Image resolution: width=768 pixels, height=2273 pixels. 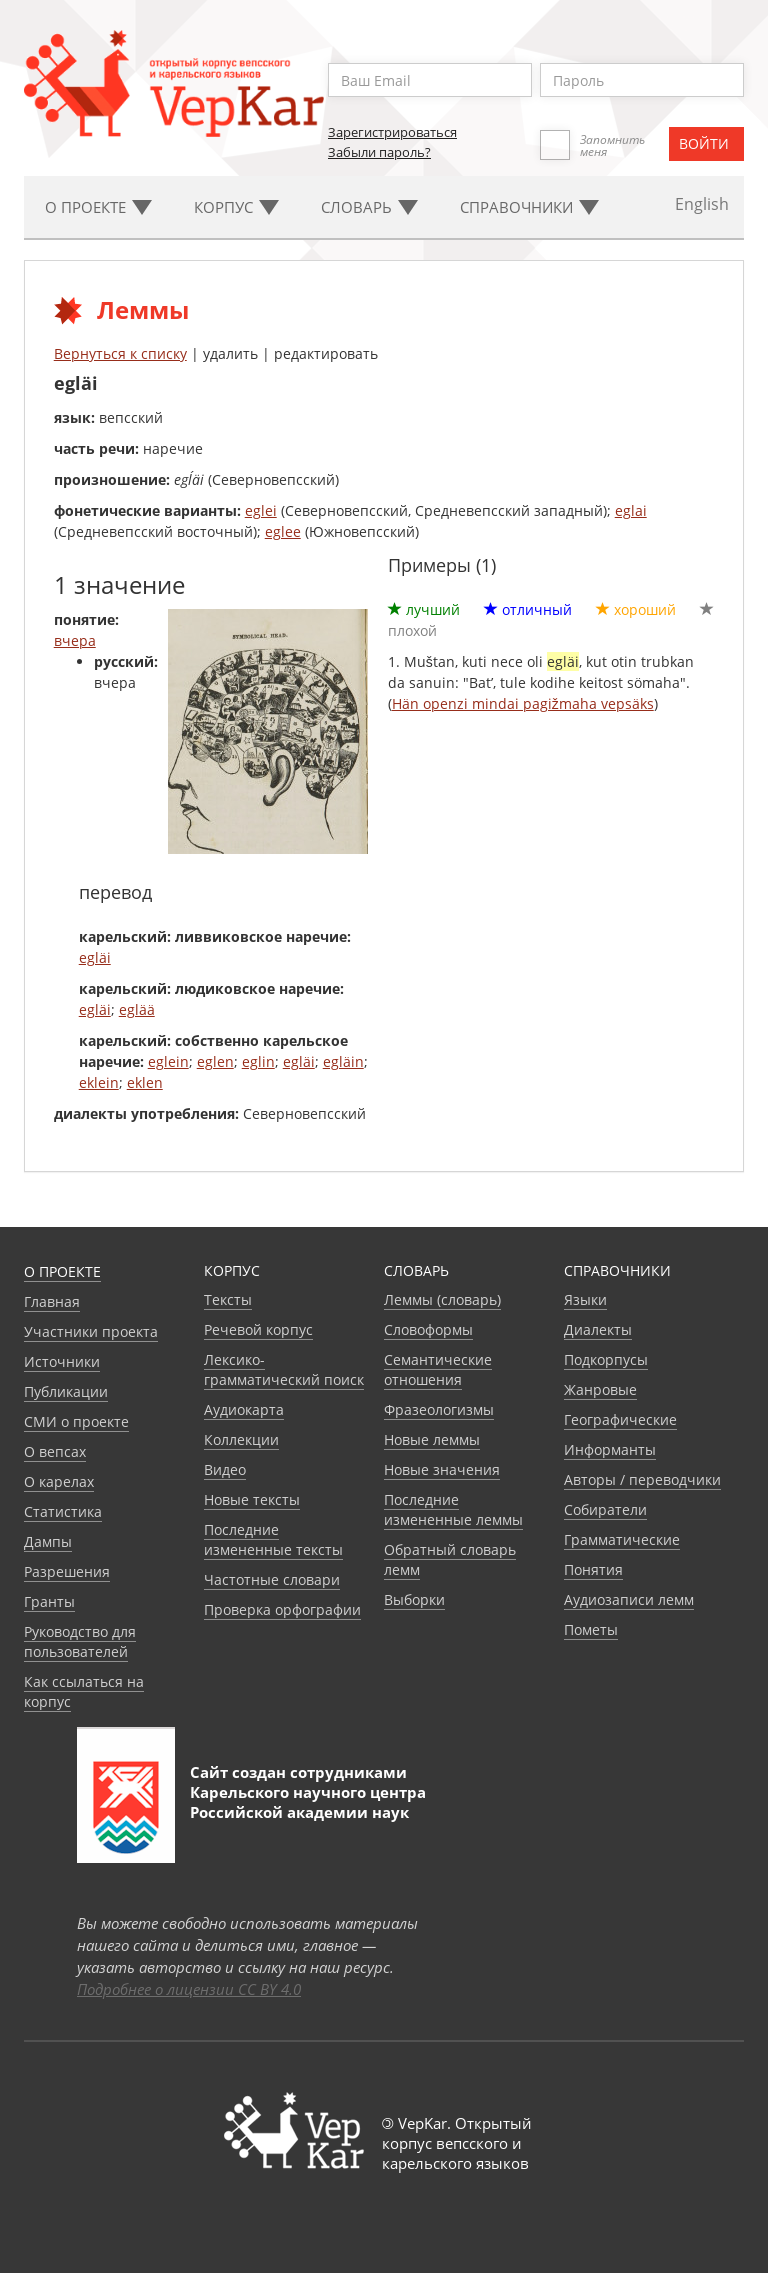 What do you see at coordinates (189, 1989) in the screenshot?
I see `Подробнее о лицензии CC BY 4.0` at bounding box center [189, 1989].